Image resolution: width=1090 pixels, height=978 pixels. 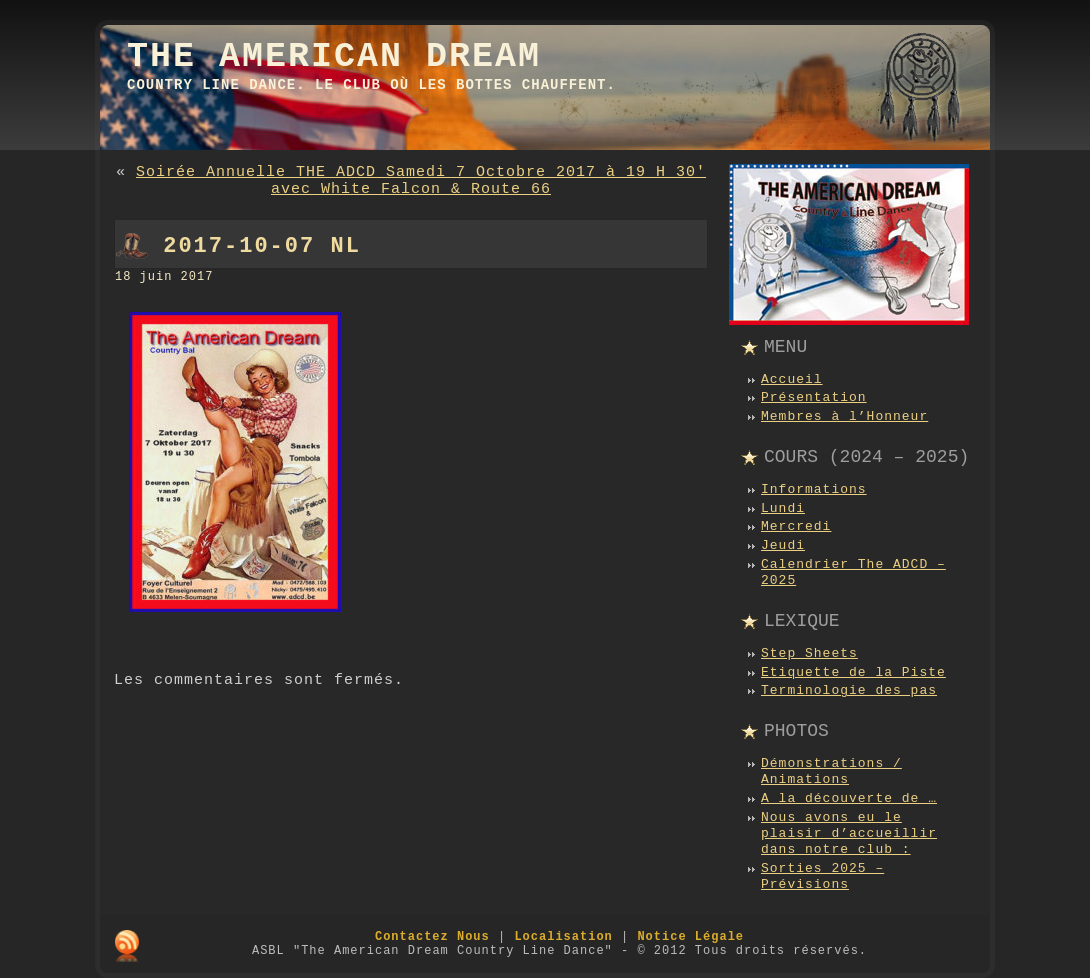 I want to click on 2017-10-07 NL, so click(x=262, y=246).